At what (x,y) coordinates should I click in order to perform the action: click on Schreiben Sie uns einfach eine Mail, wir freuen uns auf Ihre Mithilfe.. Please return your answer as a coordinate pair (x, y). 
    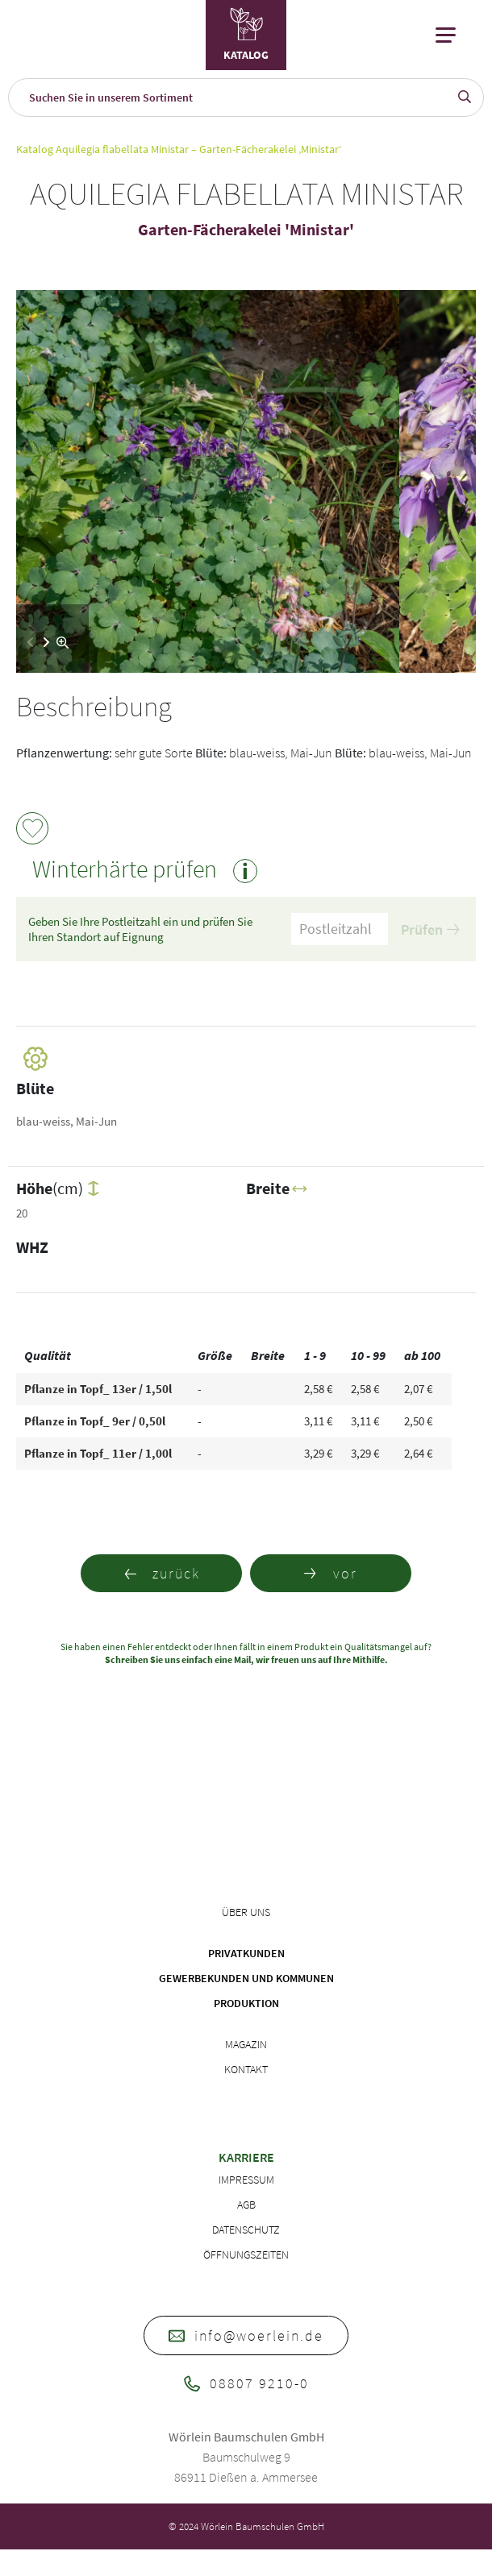
    Looking at the image, I should click on (246, 1659).